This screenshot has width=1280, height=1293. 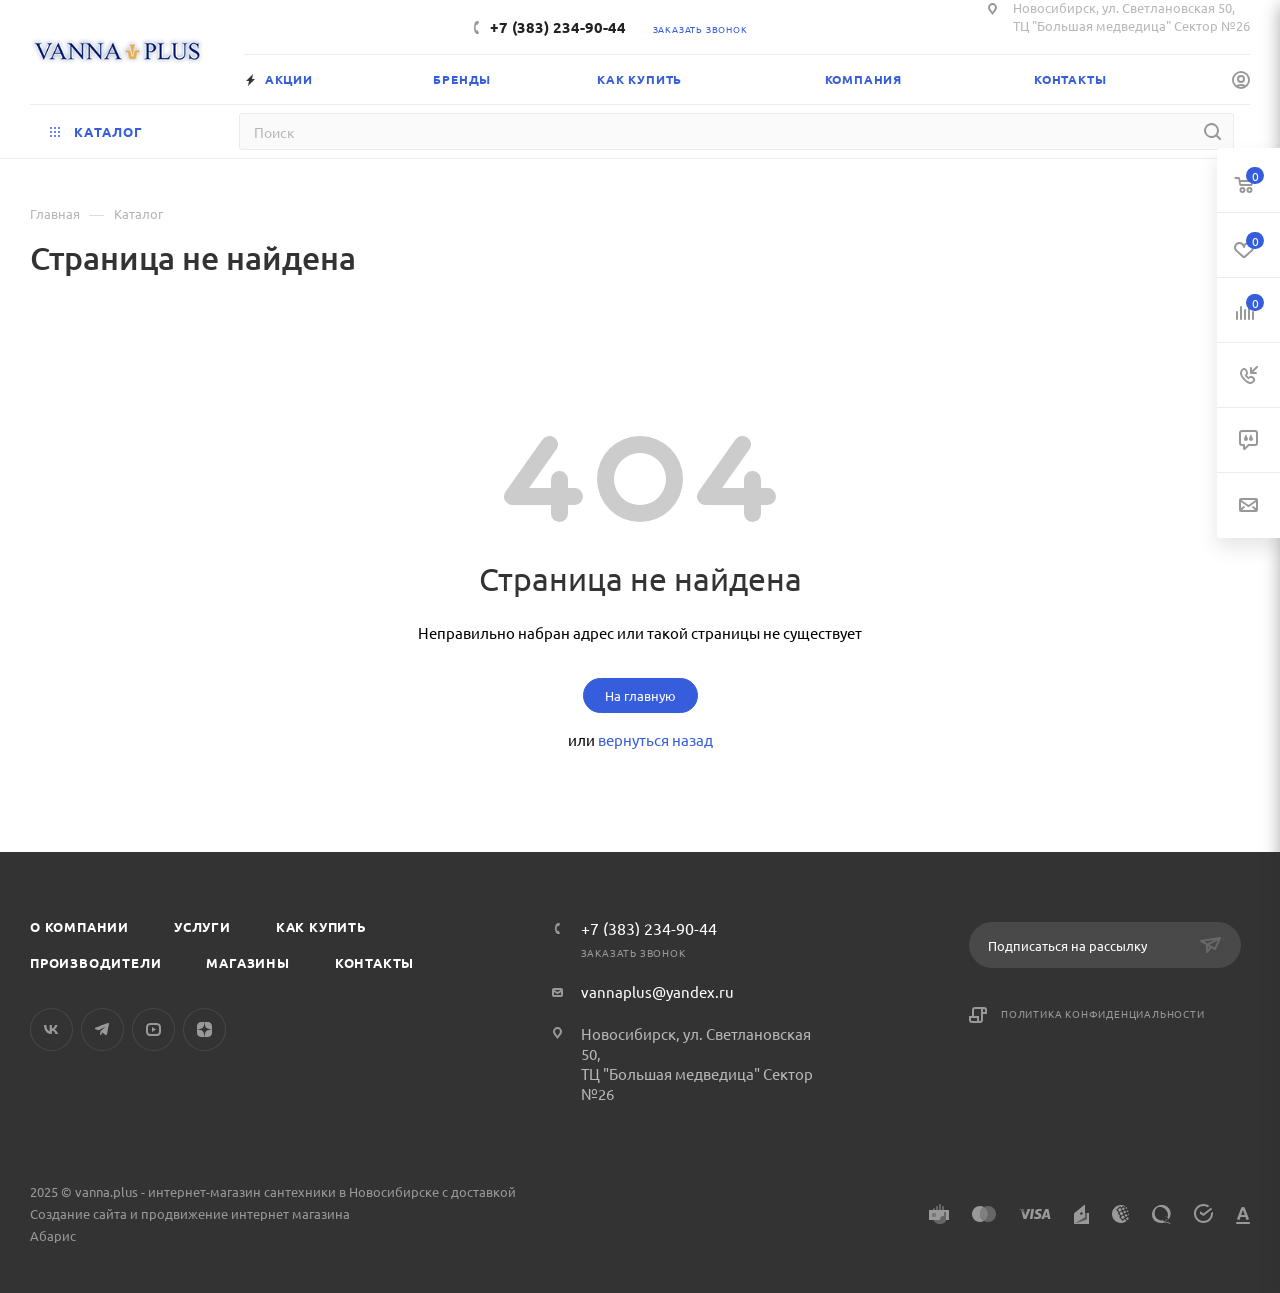 What do you see at coordinates (247, 962) in the screenshot?
I see `Магазины` at bounding box center [247, 962].